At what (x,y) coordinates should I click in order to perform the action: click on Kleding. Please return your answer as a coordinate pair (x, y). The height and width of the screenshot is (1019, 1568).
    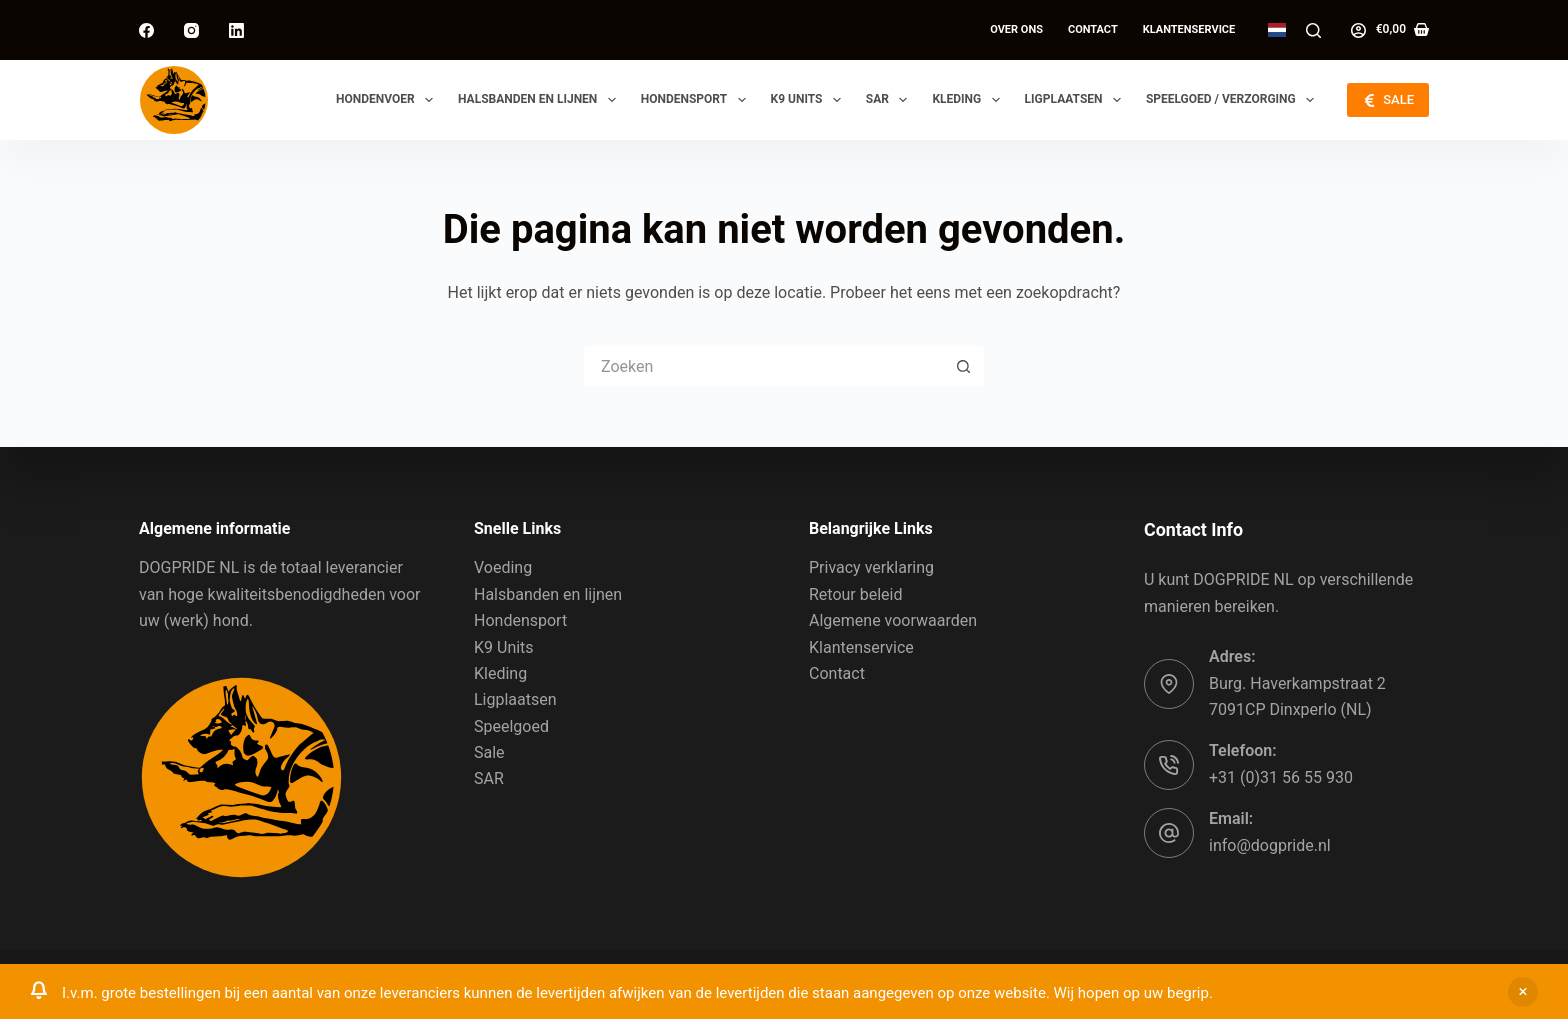
    Looking at the image, I should click on (969, 100).